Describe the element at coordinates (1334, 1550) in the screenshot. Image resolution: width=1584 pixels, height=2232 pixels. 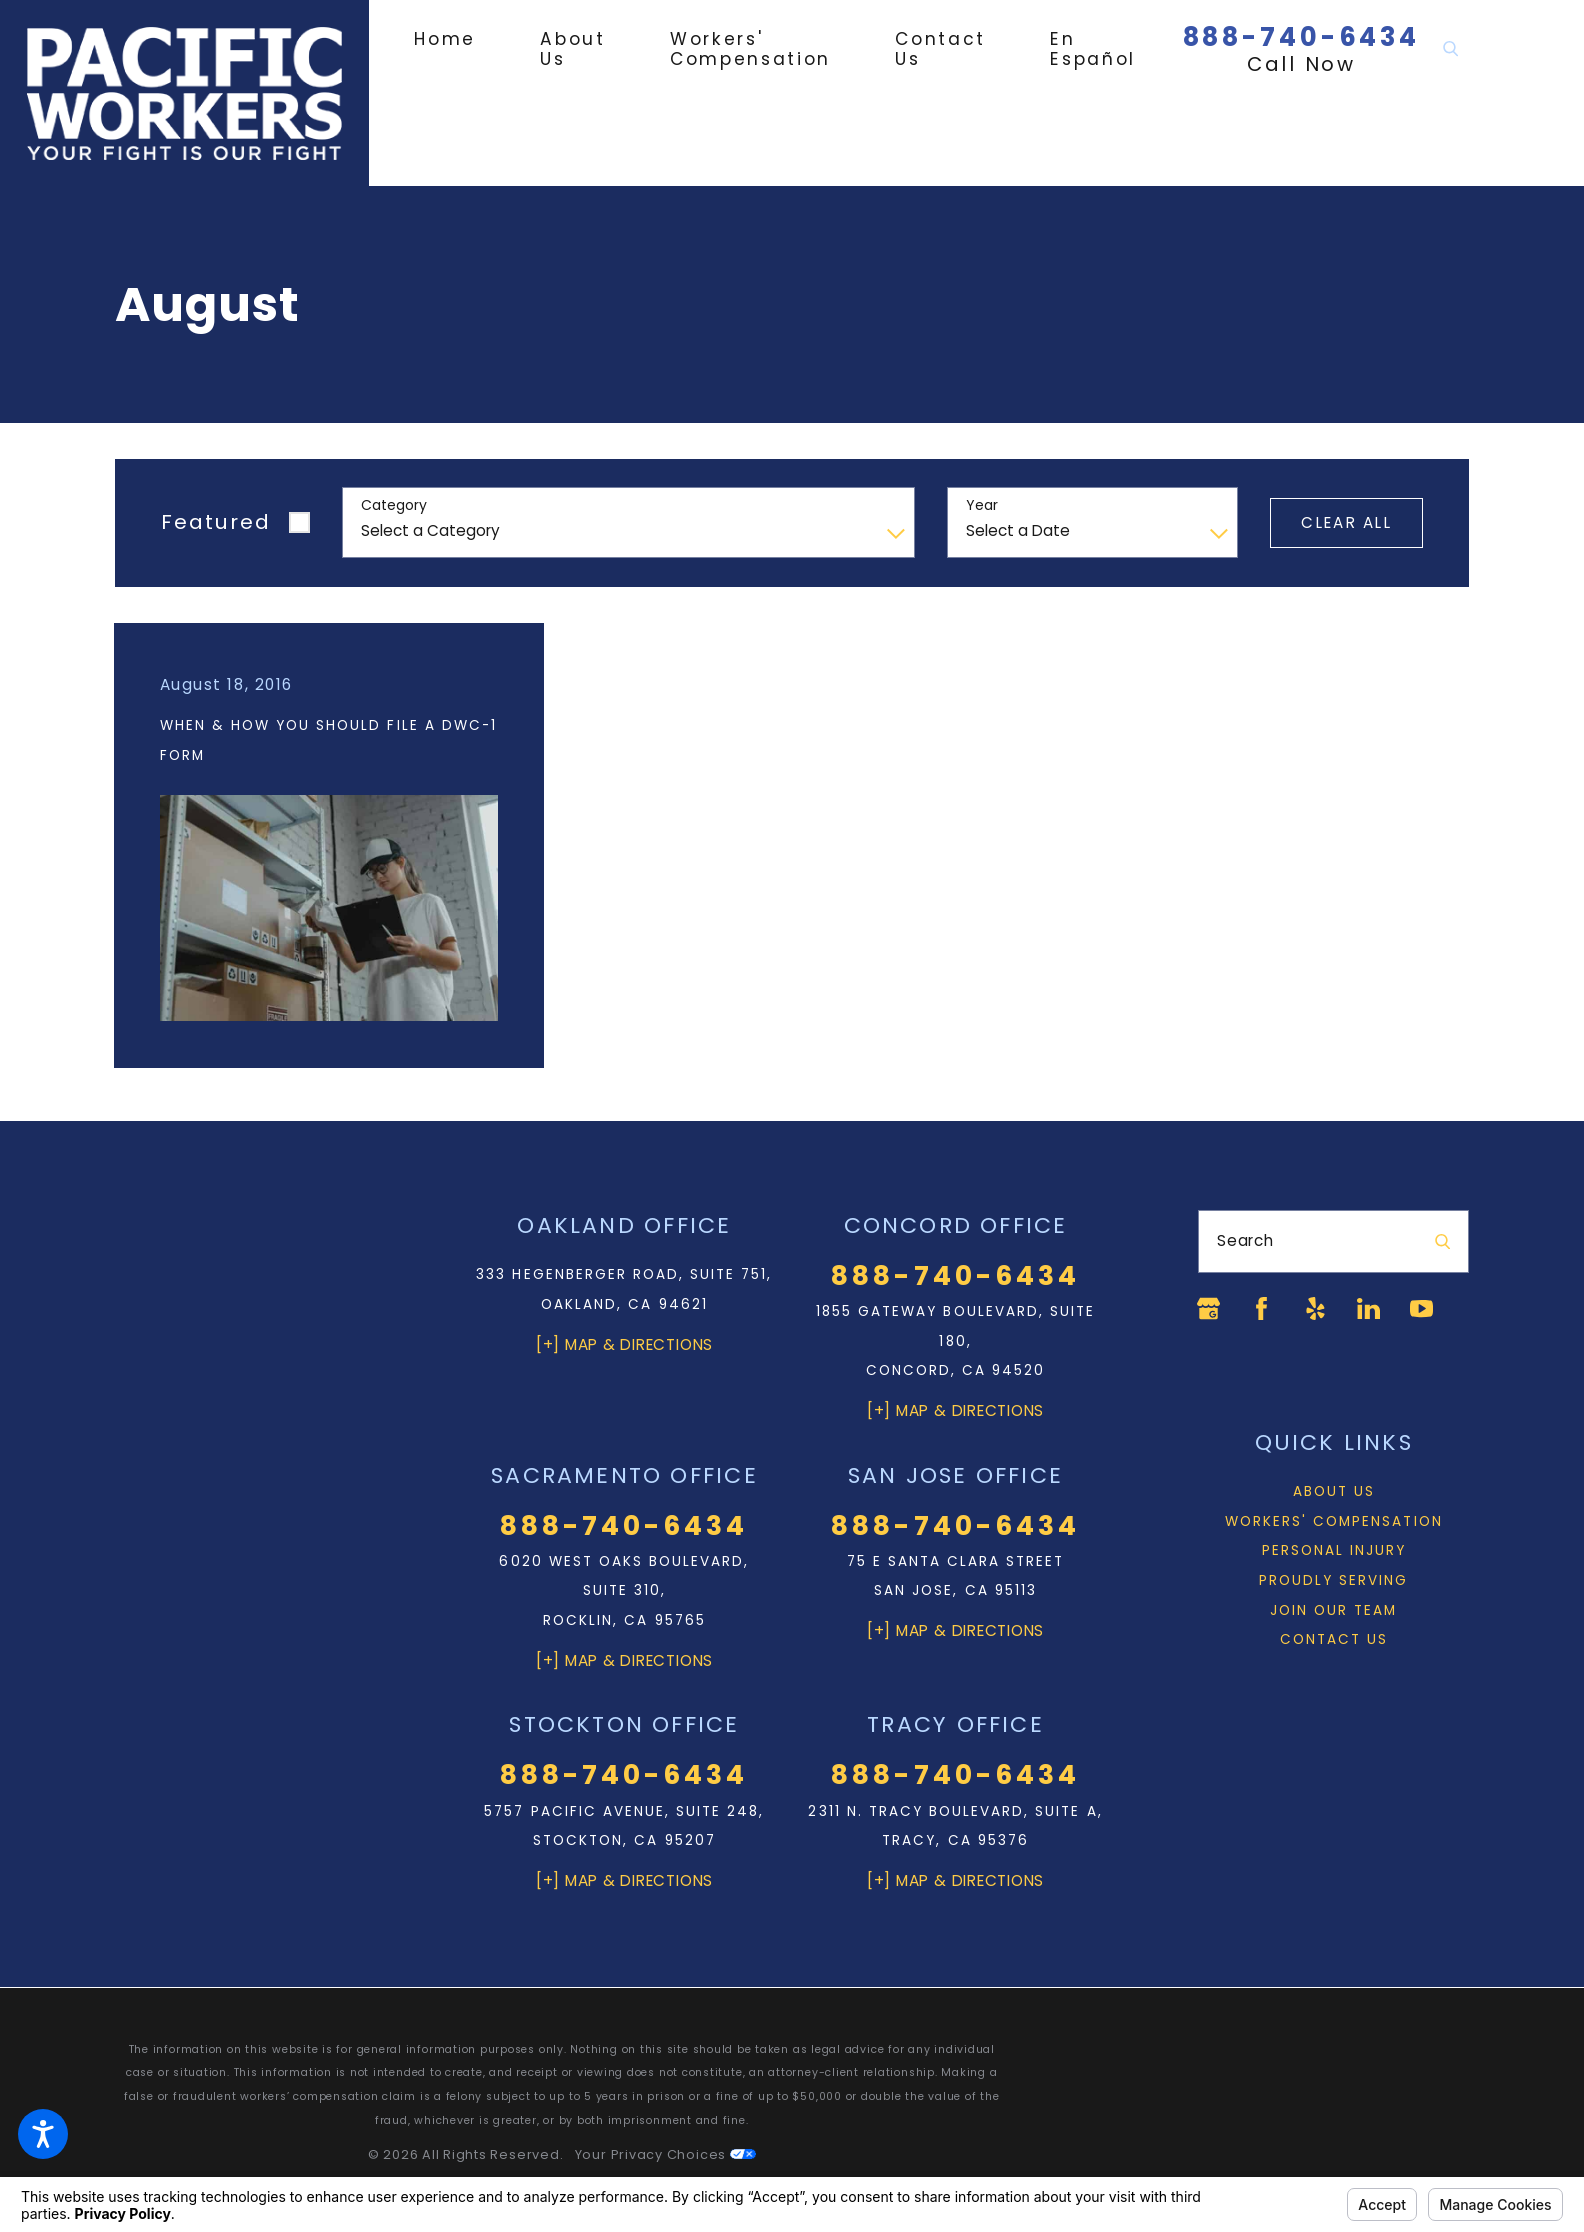
I see `Personal Injury` at that location.